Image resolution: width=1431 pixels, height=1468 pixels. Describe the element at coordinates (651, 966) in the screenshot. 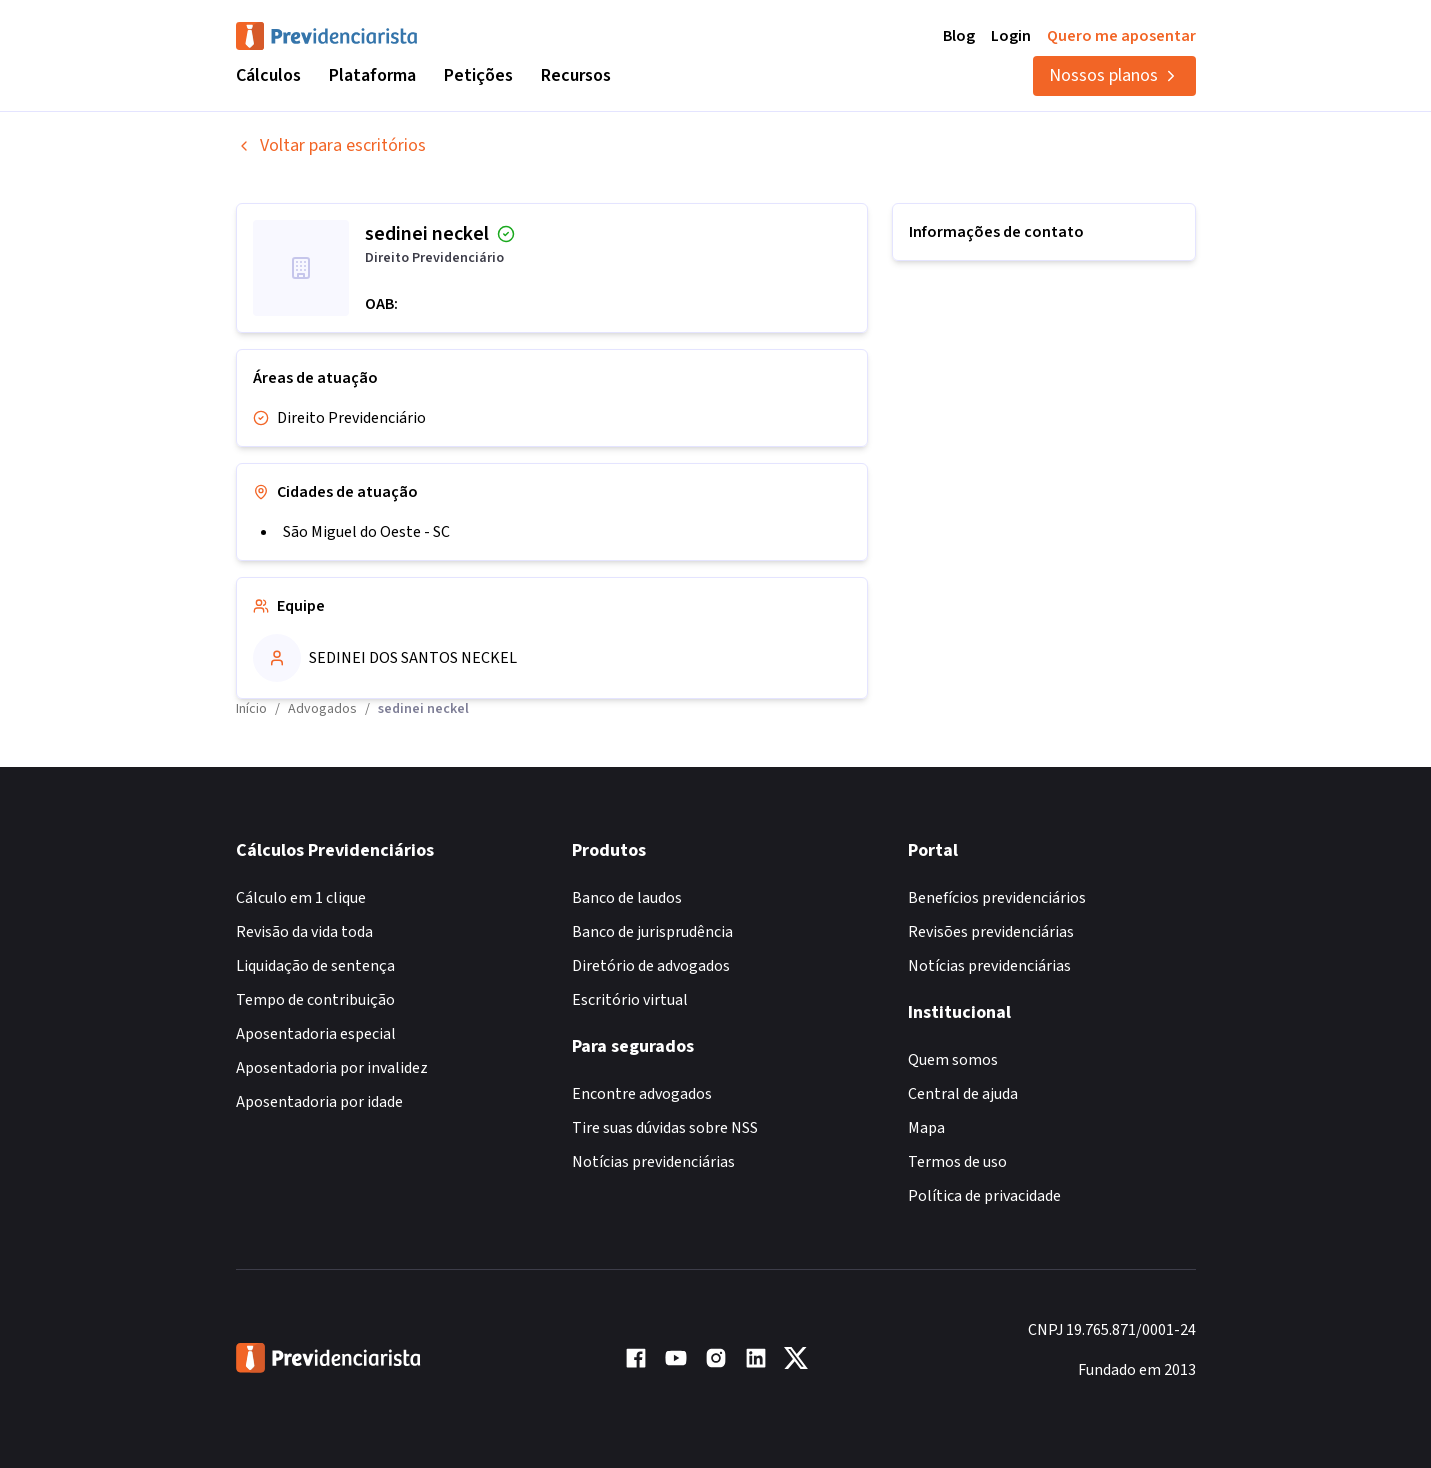

I see `Diretório de advogados` at that location.